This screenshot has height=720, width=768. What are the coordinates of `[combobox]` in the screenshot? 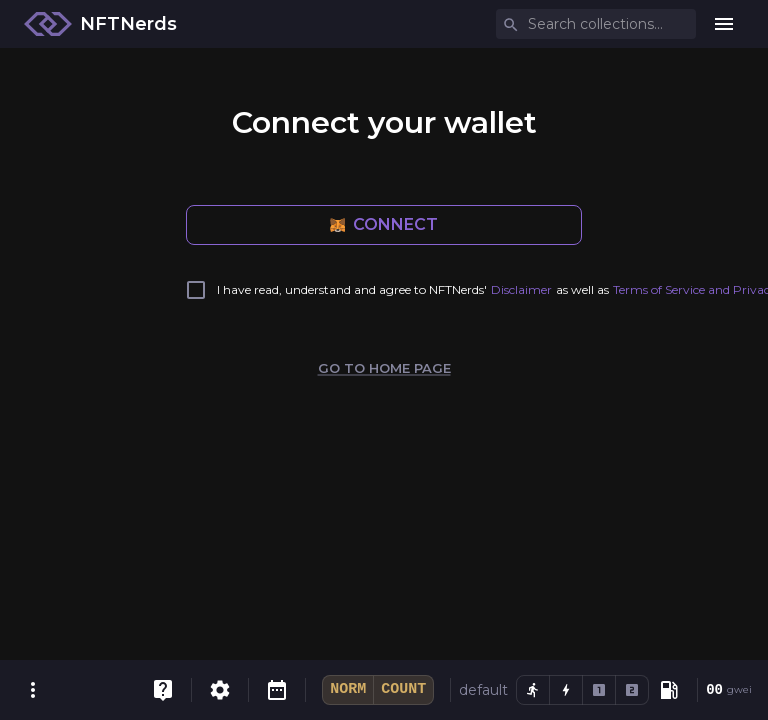 It's located at (598, 24).